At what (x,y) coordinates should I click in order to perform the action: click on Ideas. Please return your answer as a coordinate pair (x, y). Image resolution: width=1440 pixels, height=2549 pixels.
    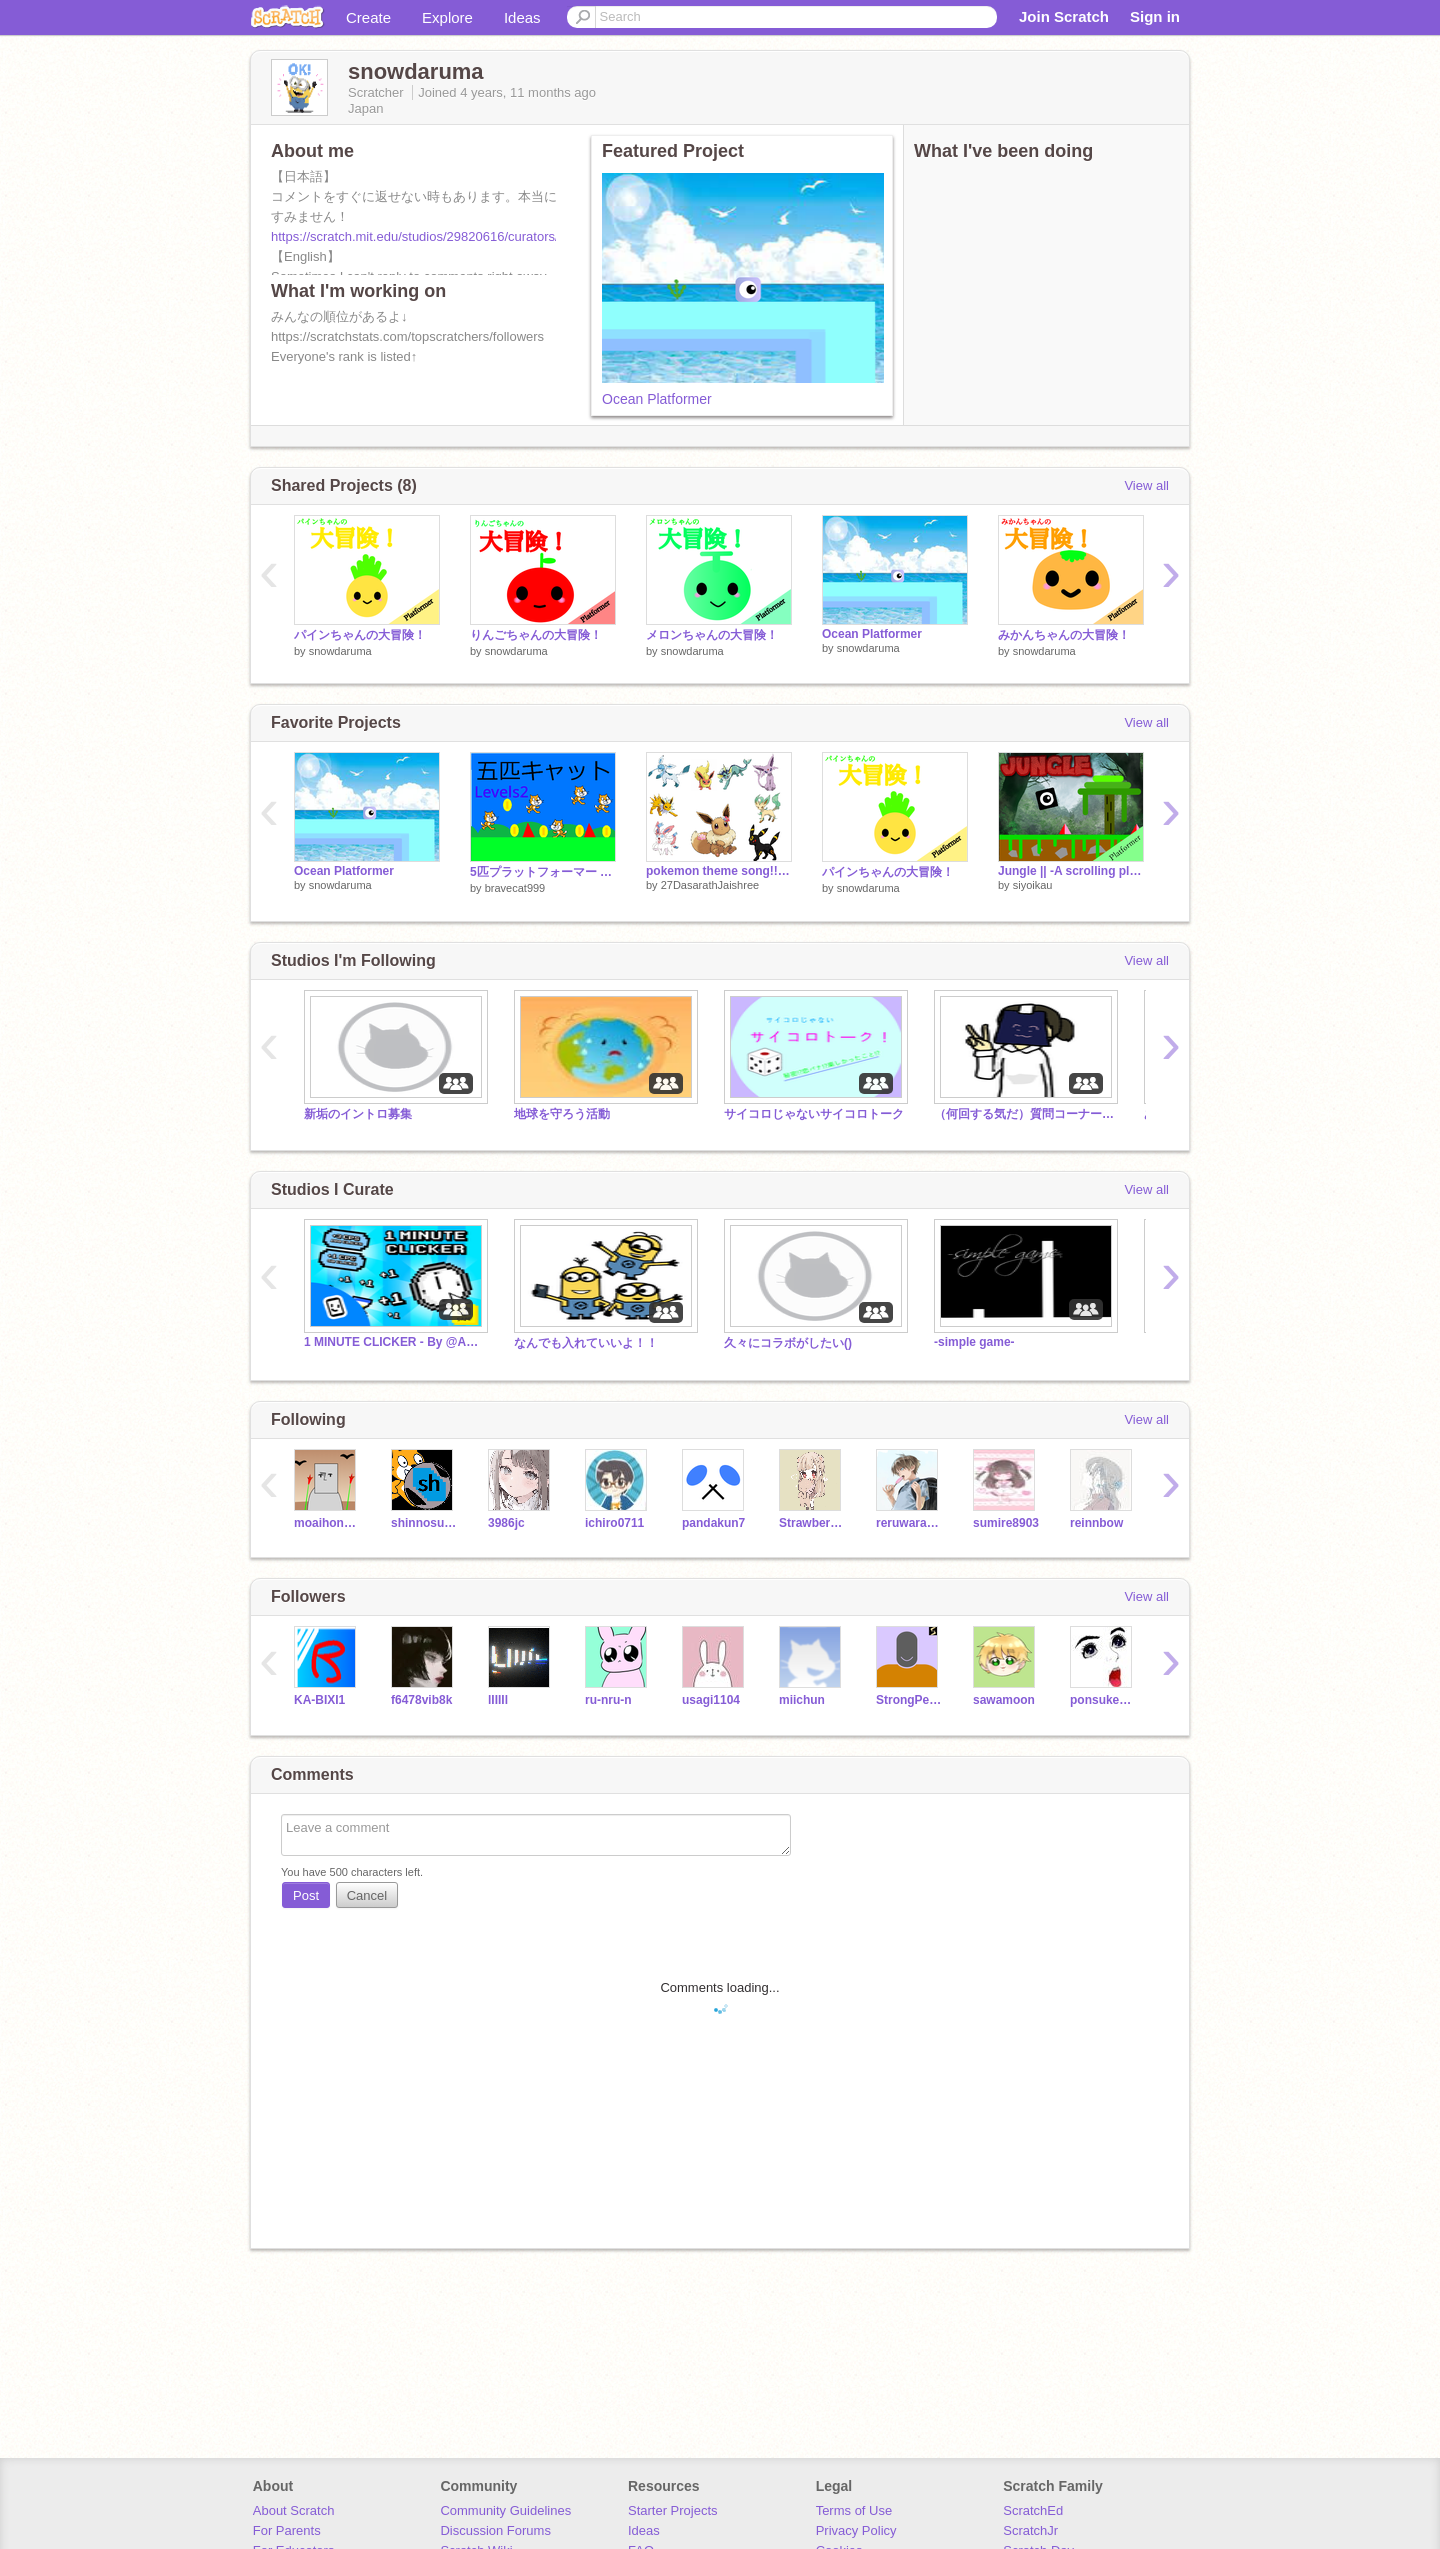
    Looking at the image, I should click on (522, 17).